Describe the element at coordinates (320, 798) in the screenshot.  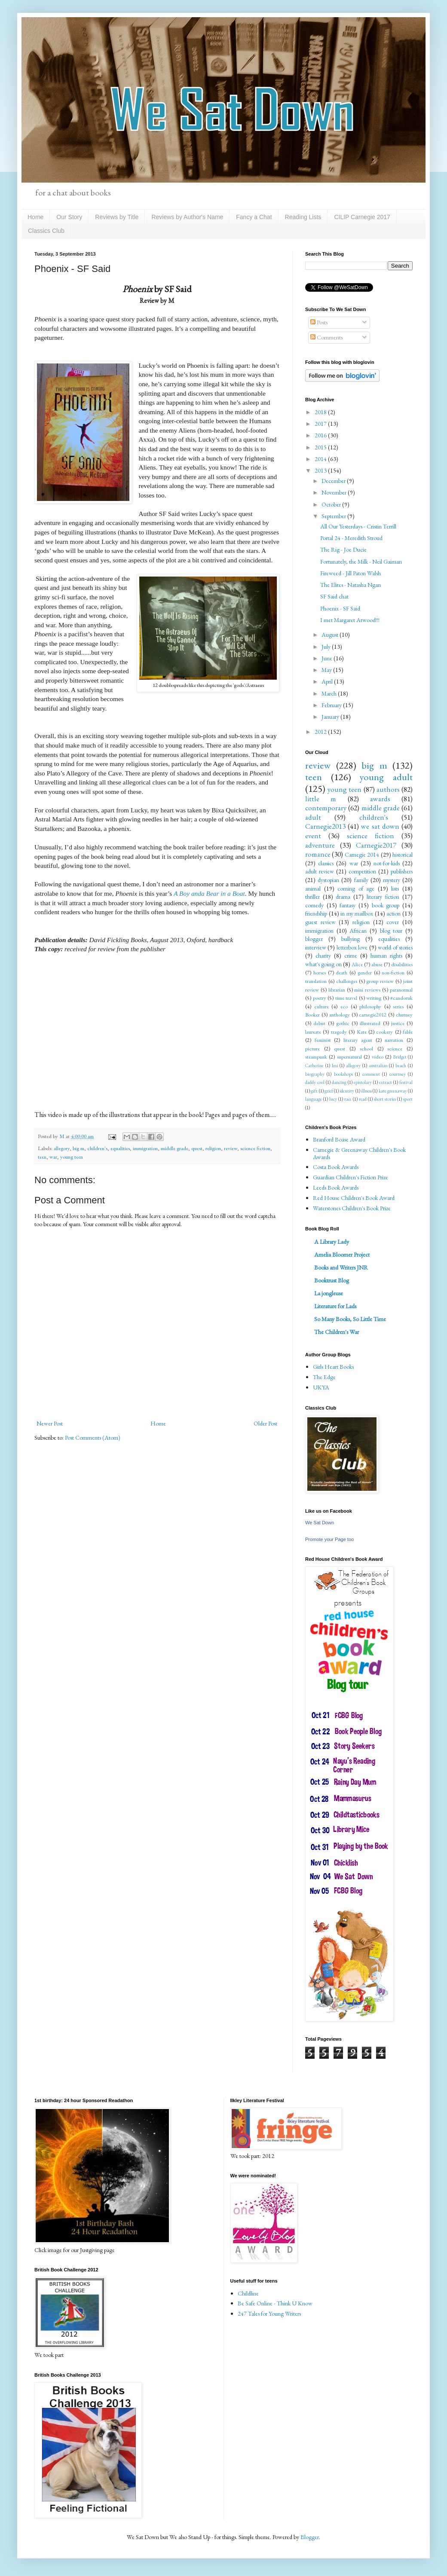
I see `little m` at that location.